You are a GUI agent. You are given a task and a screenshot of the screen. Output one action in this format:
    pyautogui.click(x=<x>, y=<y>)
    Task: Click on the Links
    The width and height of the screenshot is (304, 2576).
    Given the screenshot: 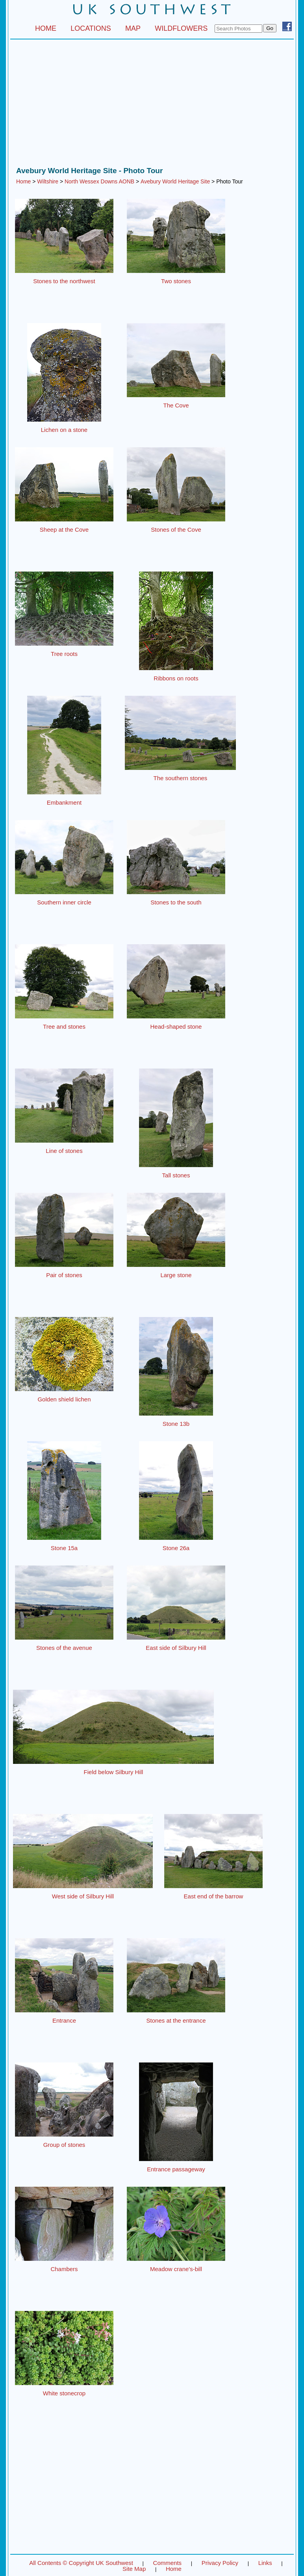 What is the action you would take?
    pyautogui.click(x=265, y=2562)
    